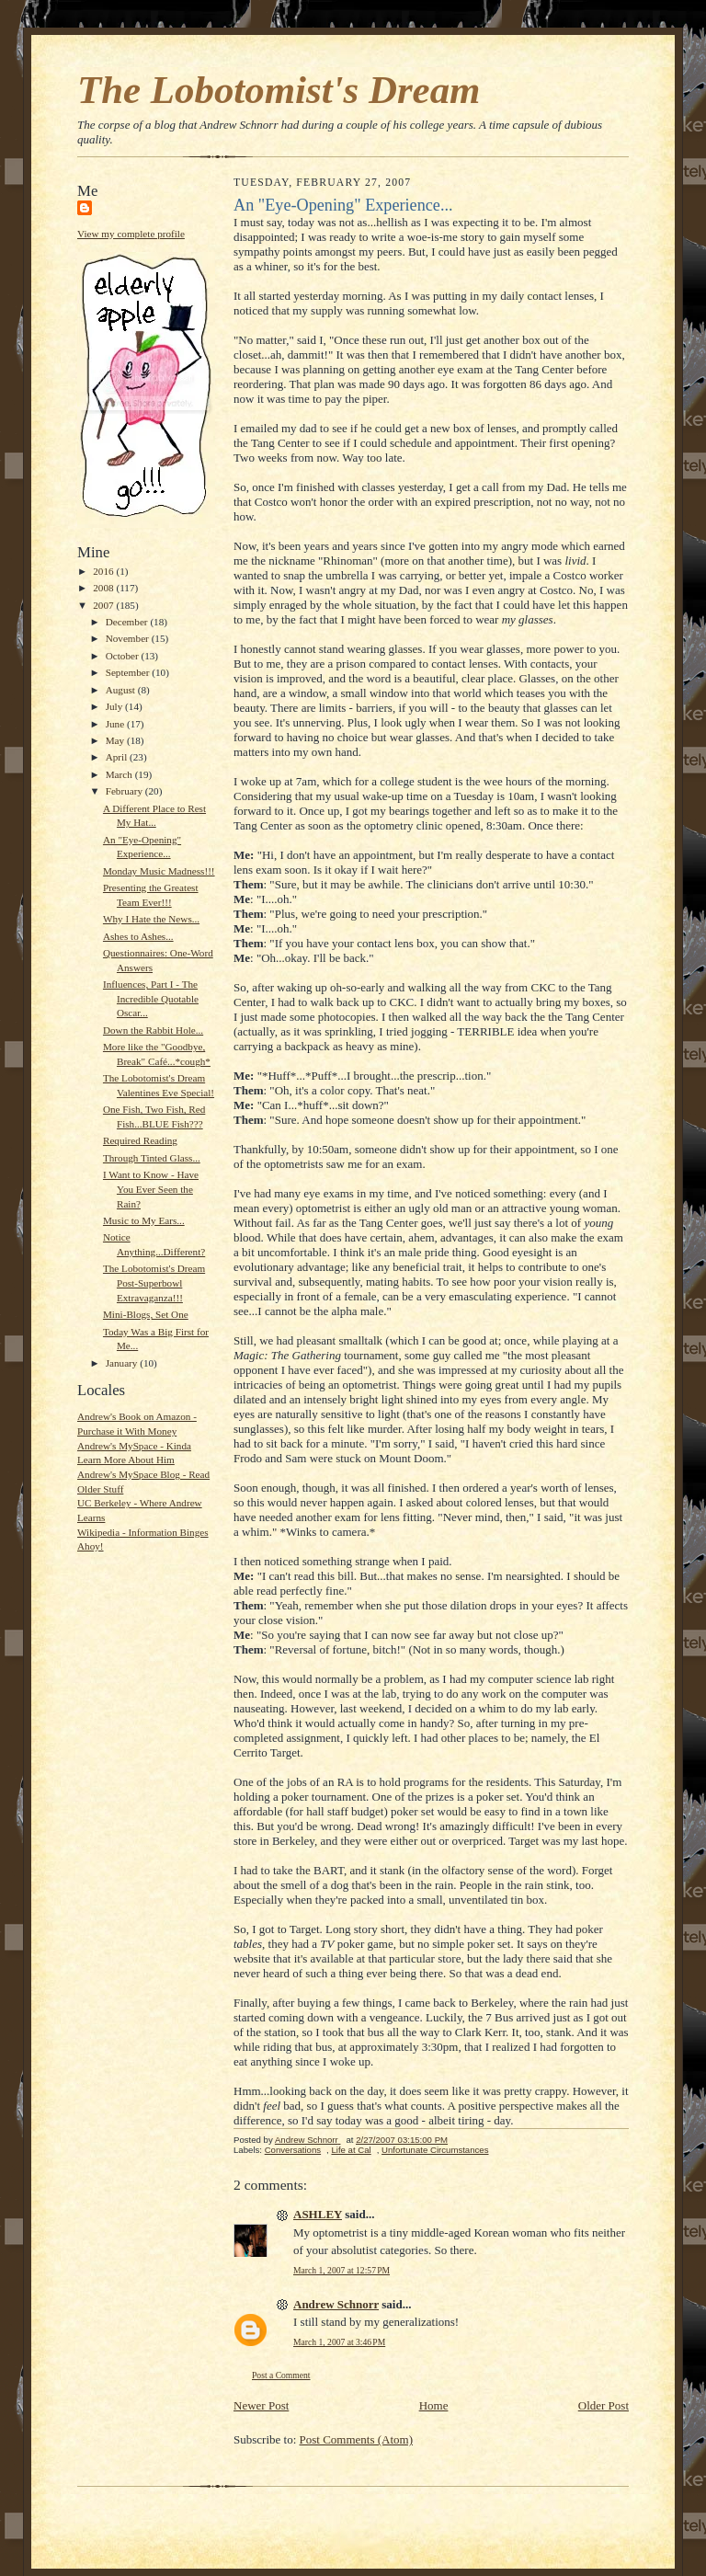 This screenshot has width=706, height=2576. What do you see at coordinates (104, 587) in the screenshot?
I see `2008` at bounding box center [104, 587].